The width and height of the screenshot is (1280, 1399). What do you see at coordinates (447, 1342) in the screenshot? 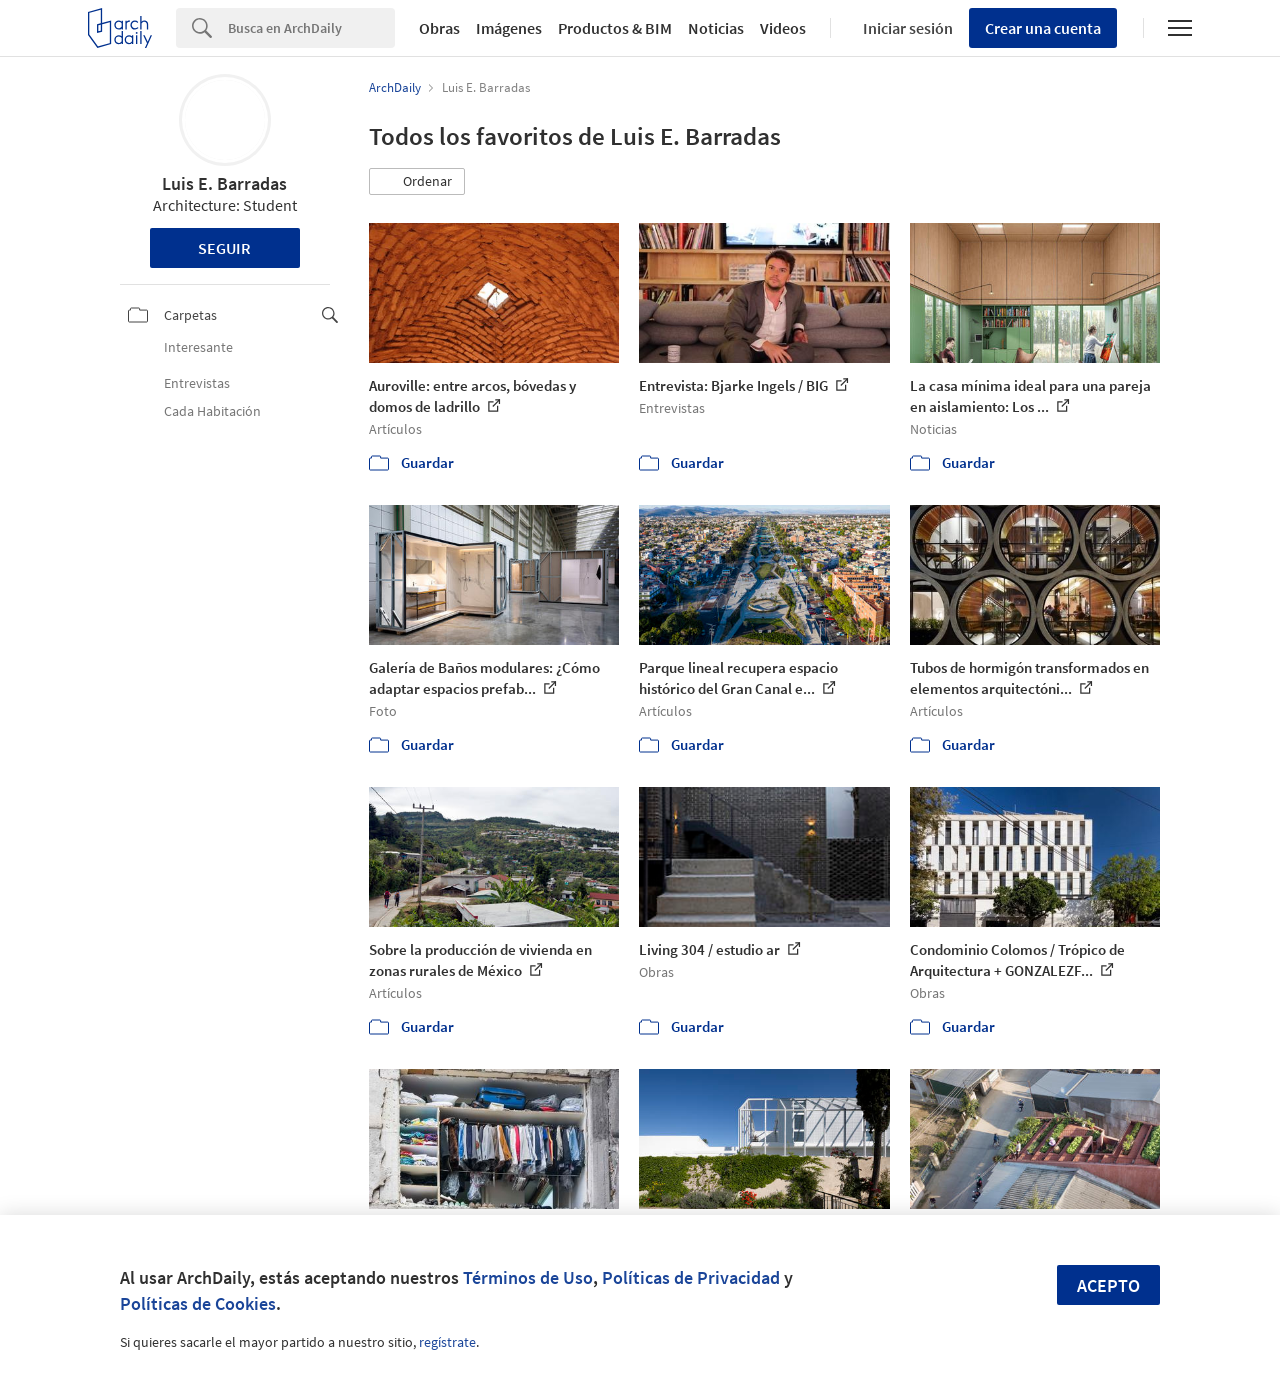
I see `regístrate` at bounding box center [447, 1342].